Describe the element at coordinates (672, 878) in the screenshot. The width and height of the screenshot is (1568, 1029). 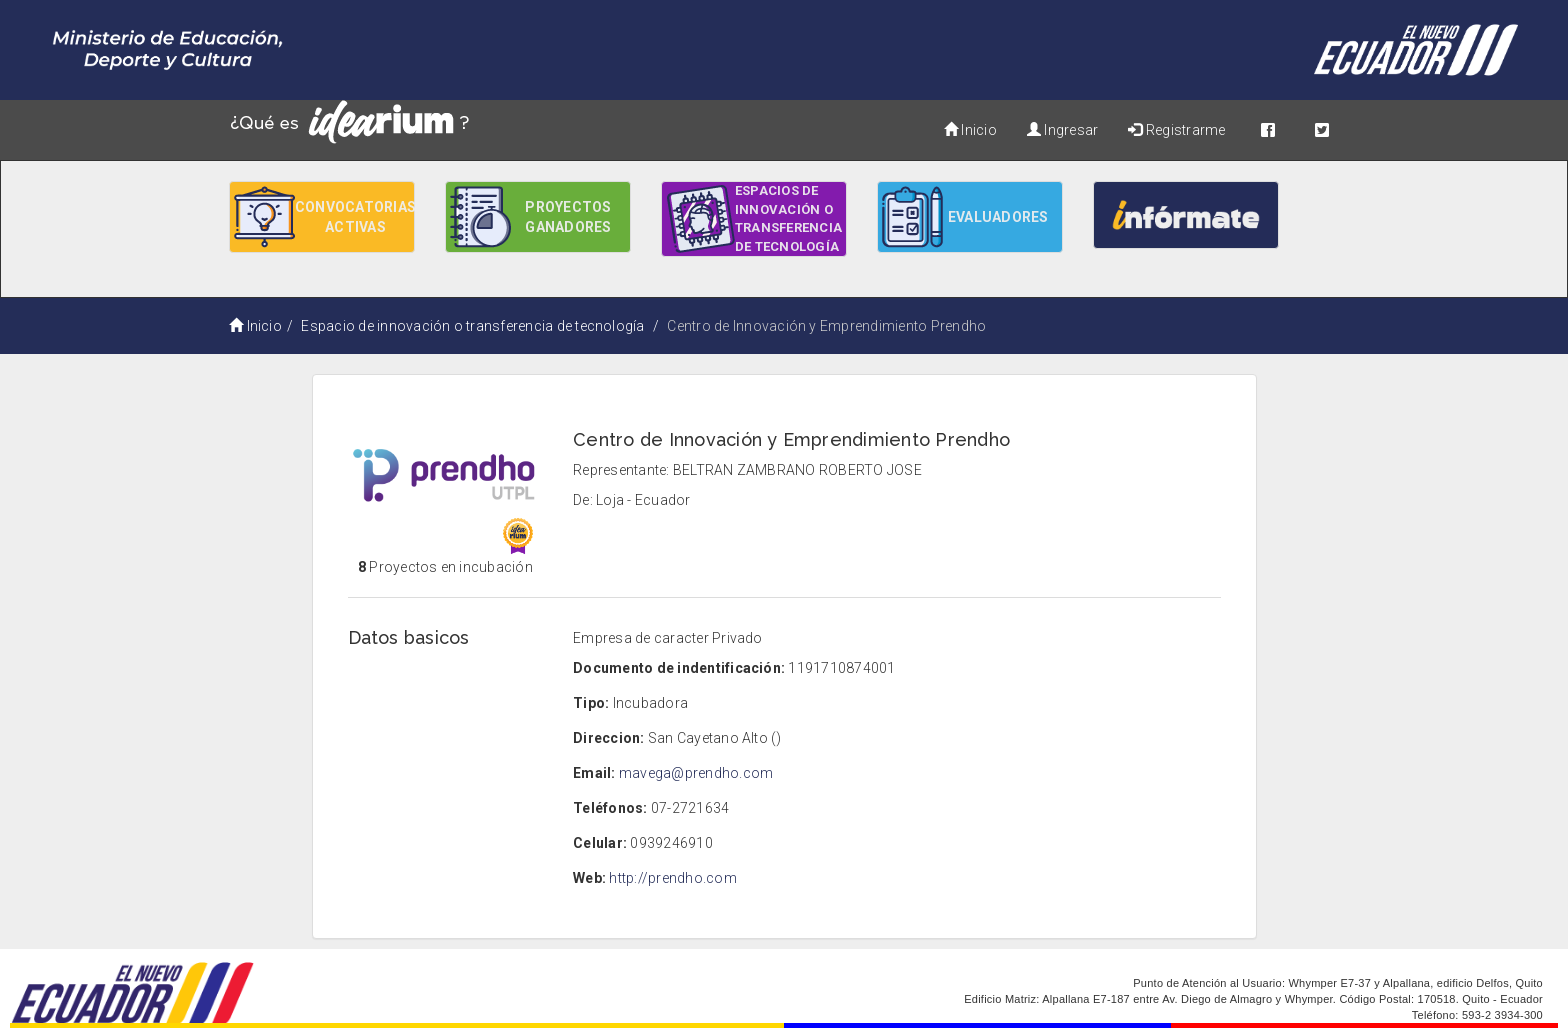
I see `http://prendho.com` at that location.